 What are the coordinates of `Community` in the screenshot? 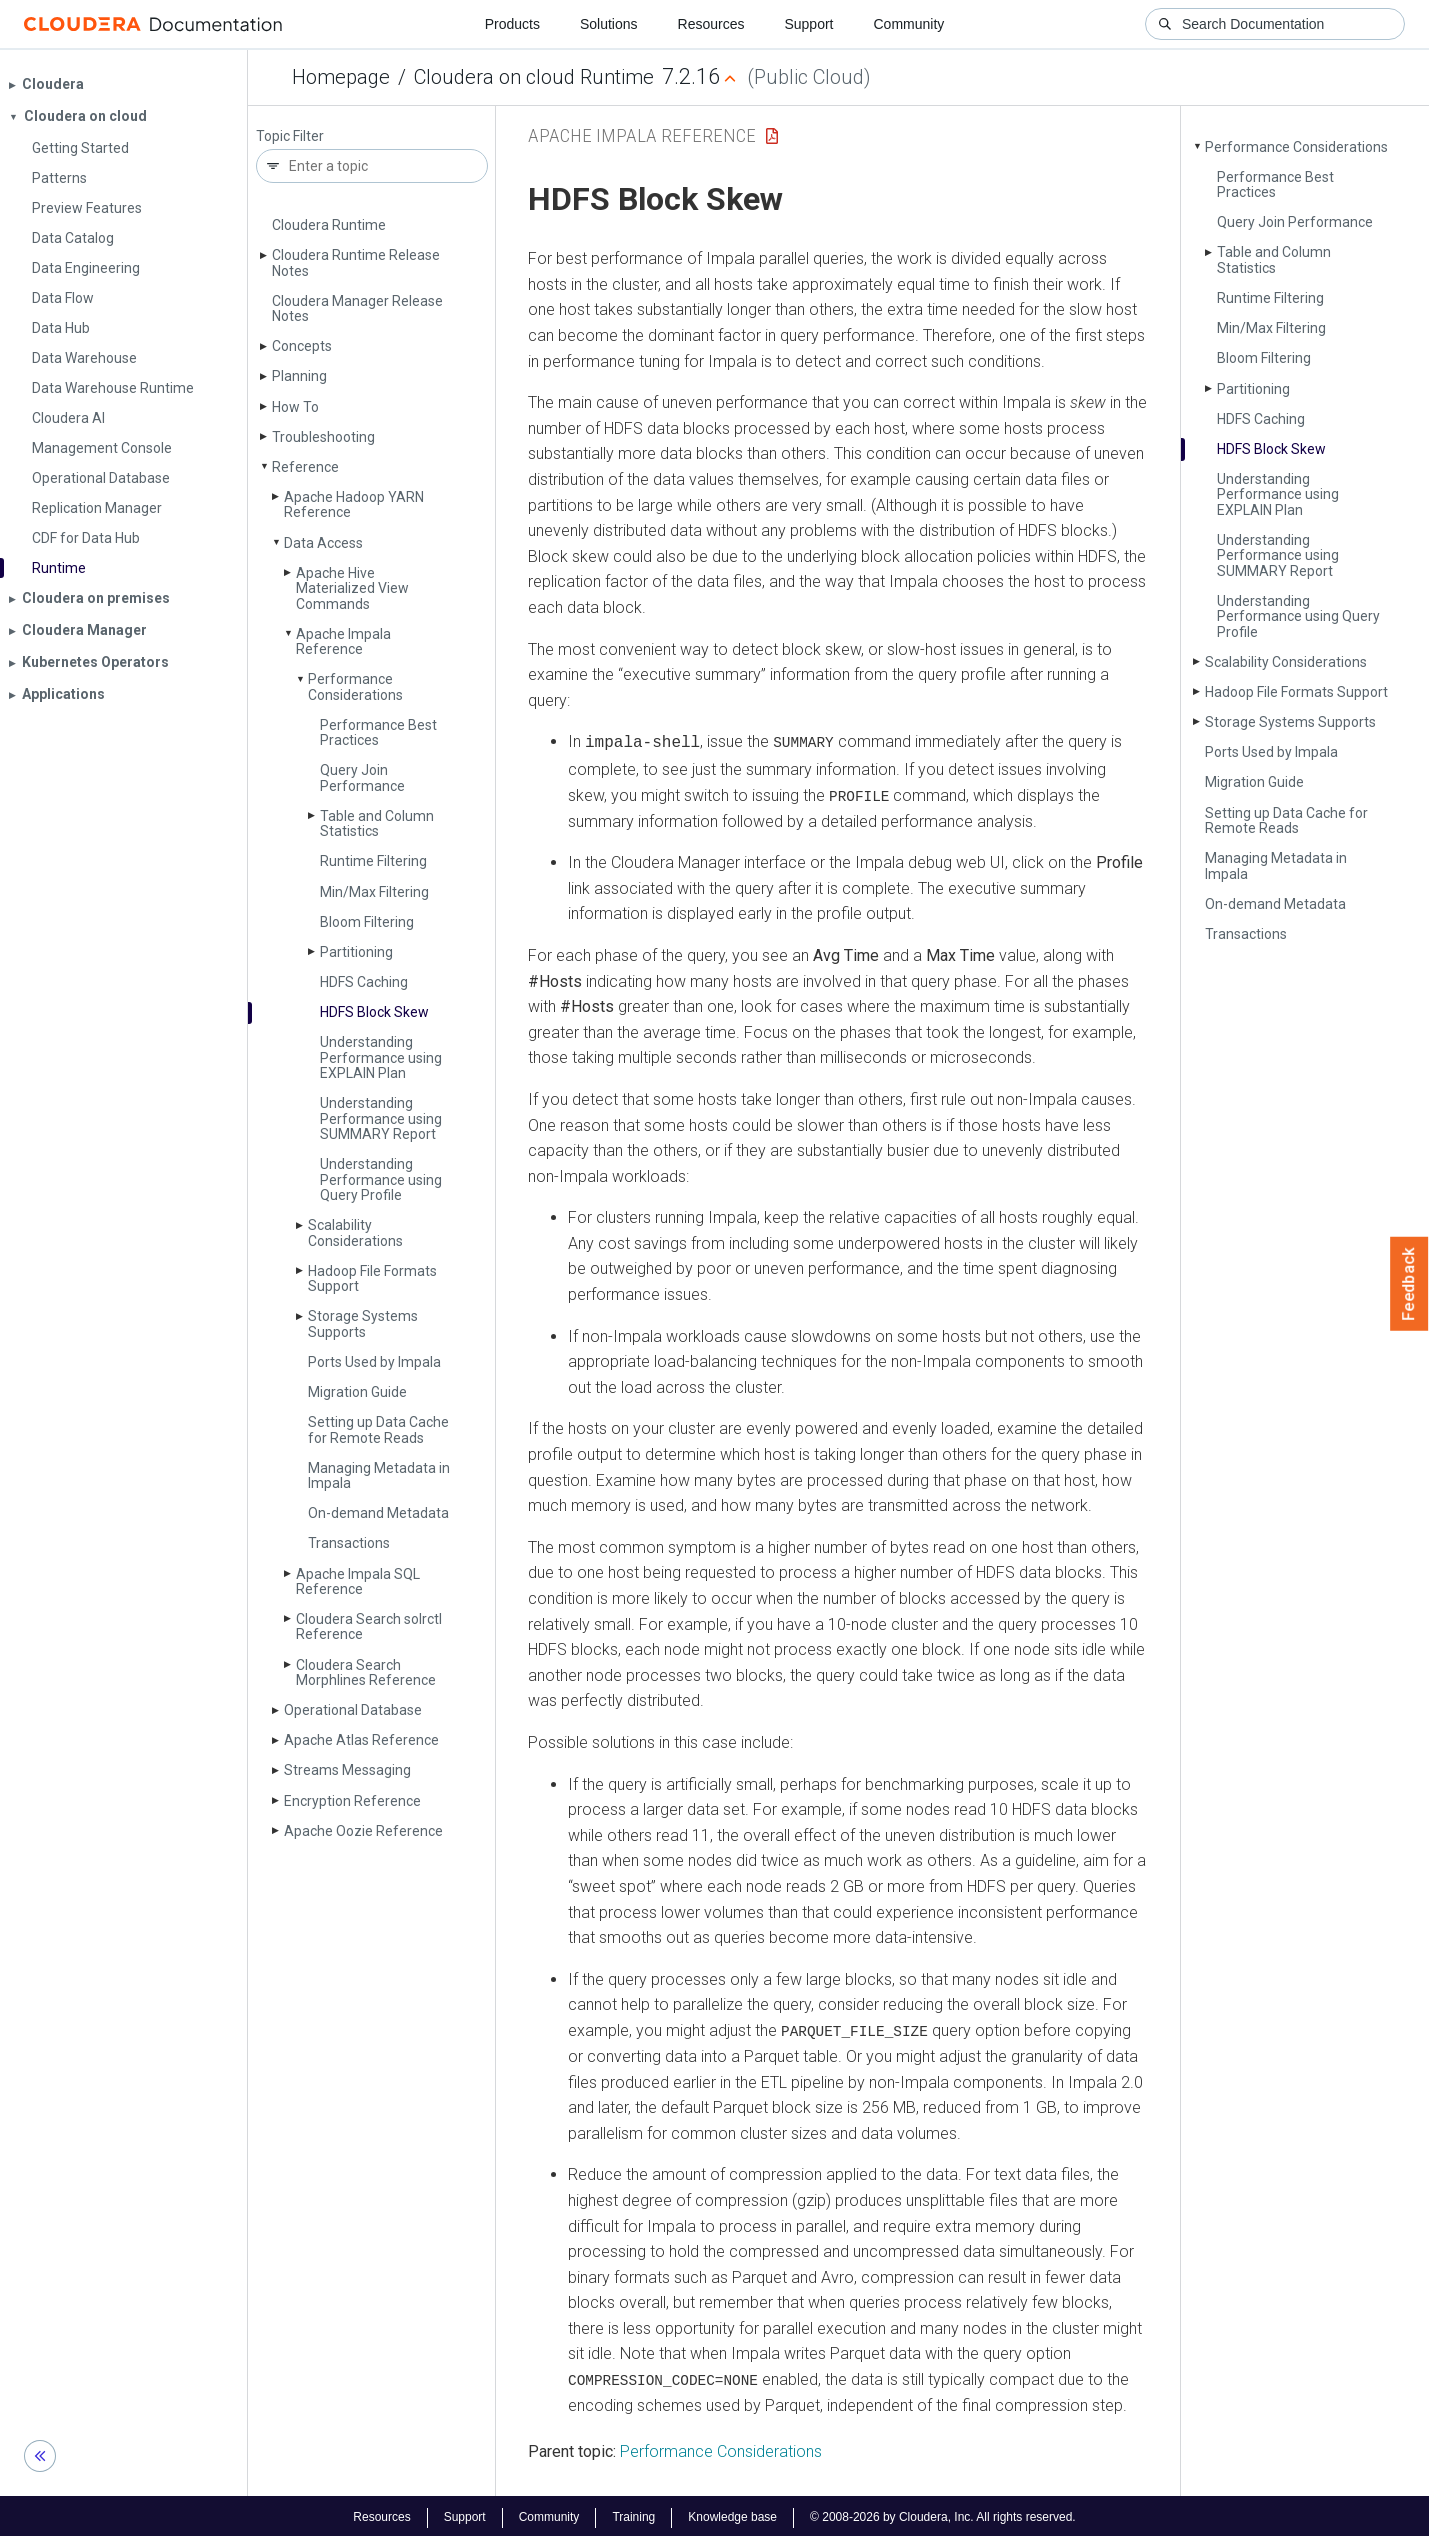 It's located at (909, 24).